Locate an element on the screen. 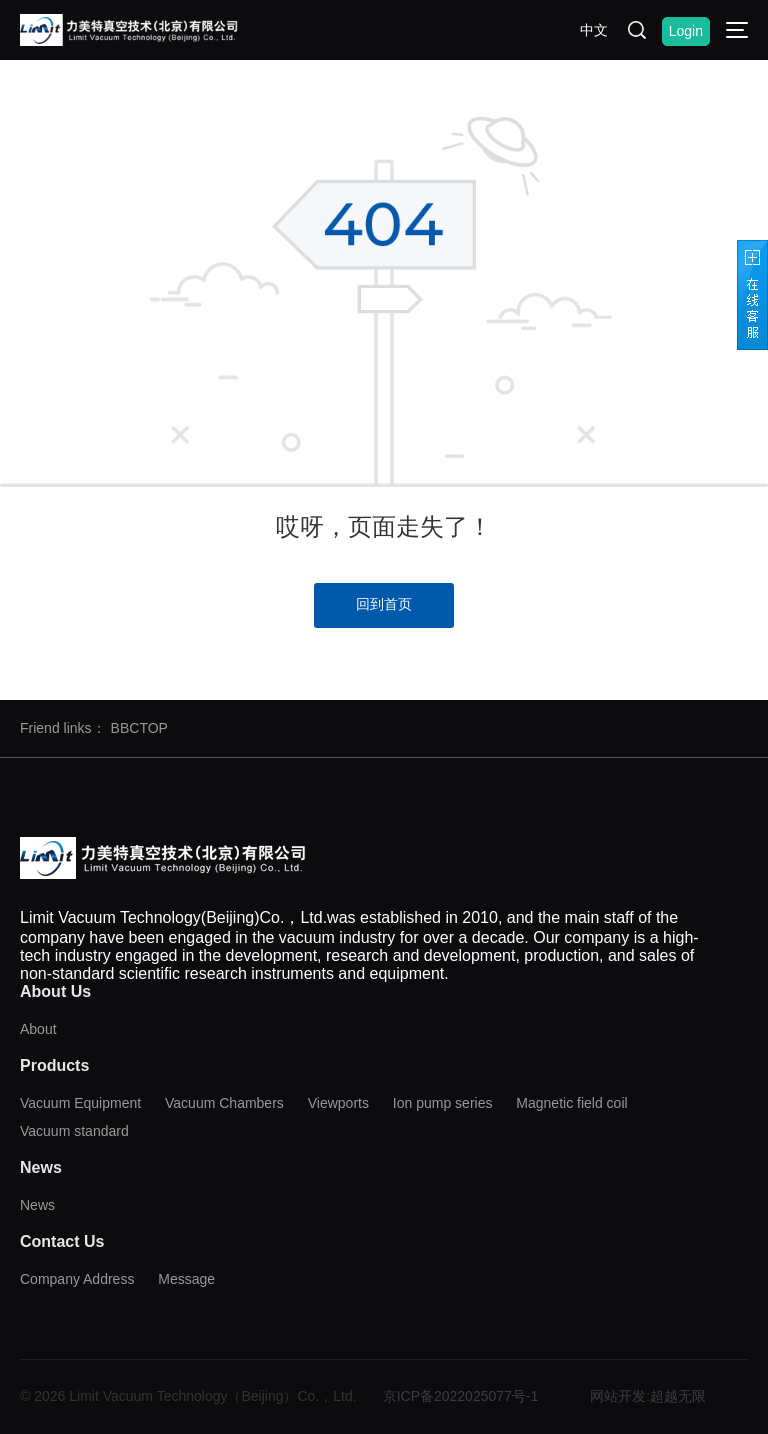  BBCTOP is located at coordinates (139, 728).